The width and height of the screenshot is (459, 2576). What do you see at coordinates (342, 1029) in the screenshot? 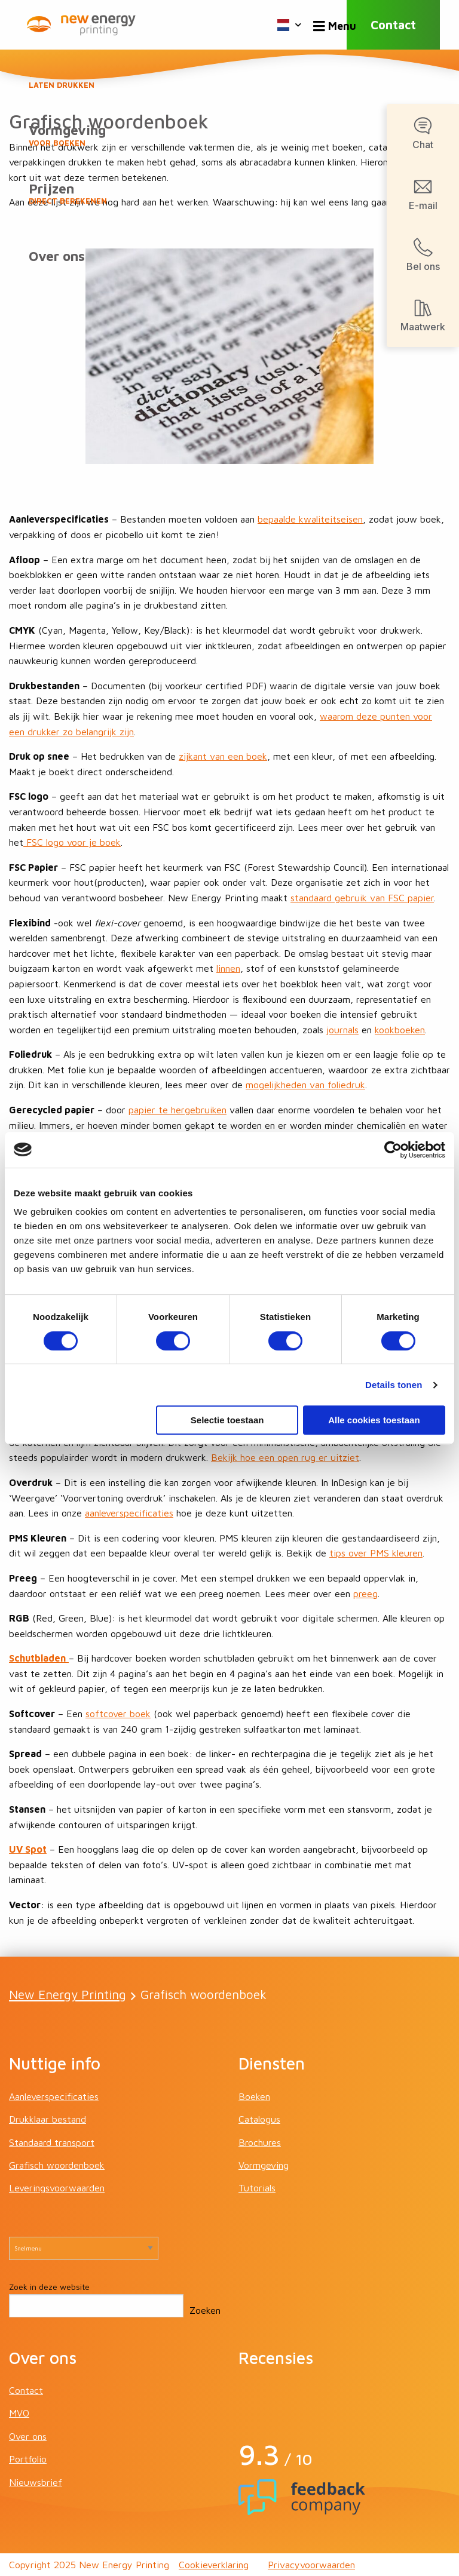
I see `journals` at bounding box center [342, 1029].